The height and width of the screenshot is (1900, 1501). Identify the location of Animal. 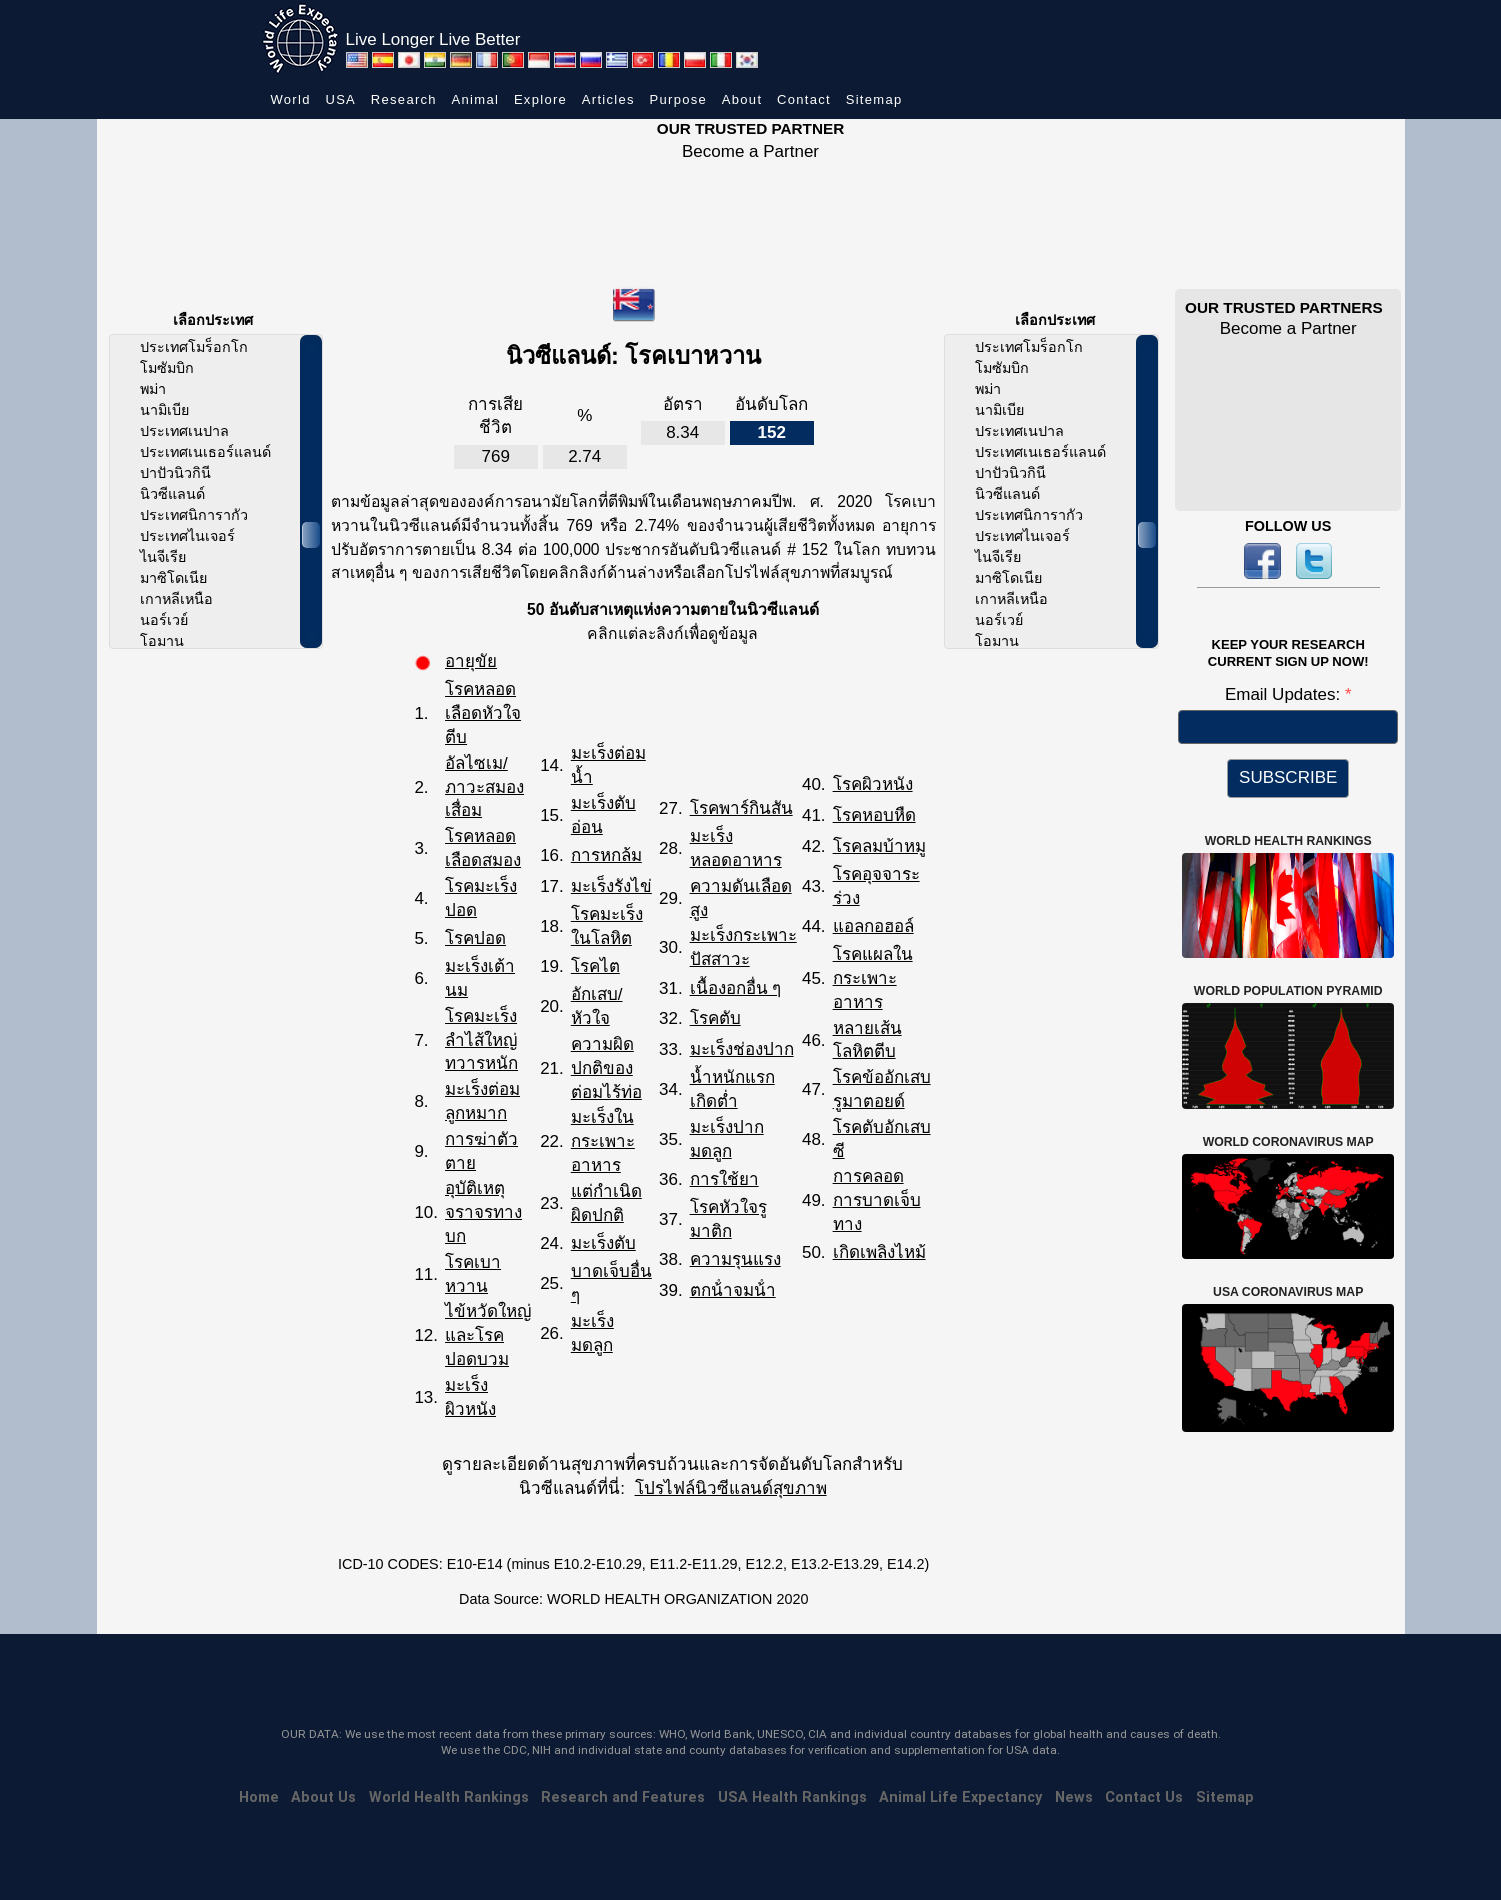
(476, 99).